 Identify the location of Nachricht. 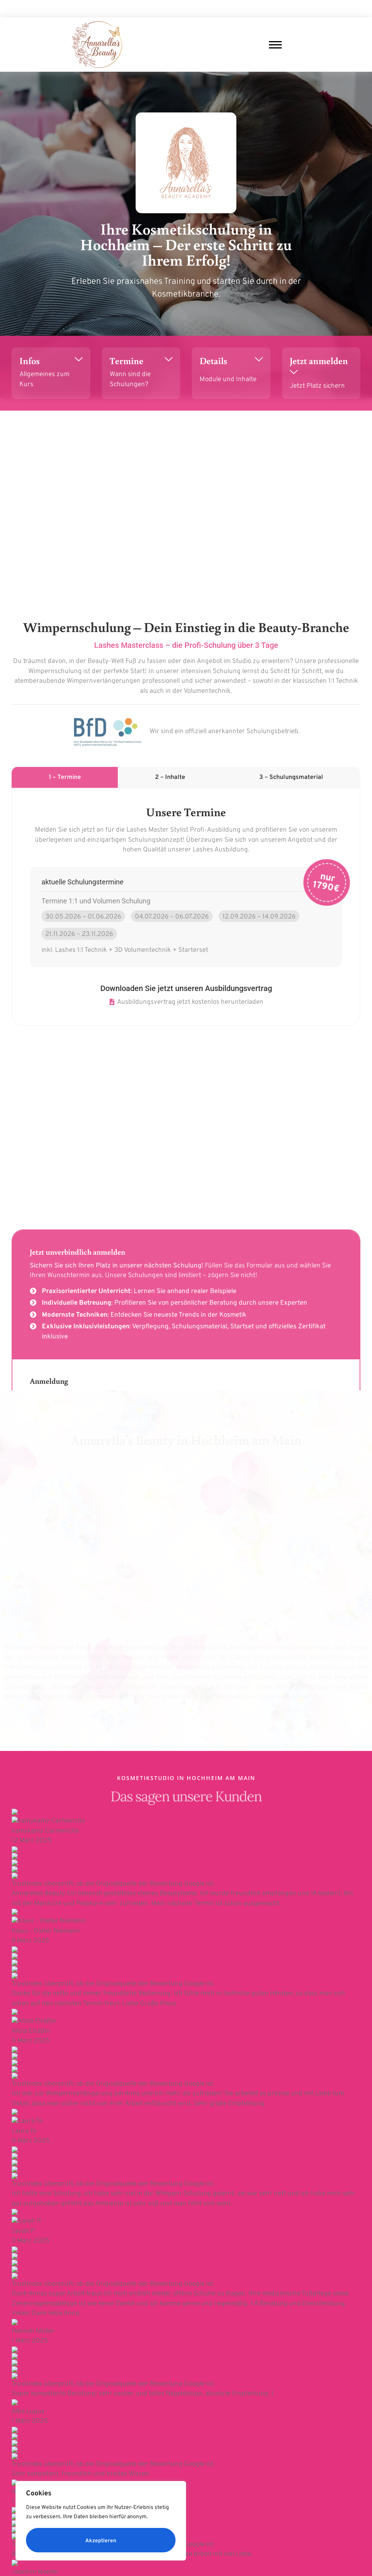
(20, 2270).